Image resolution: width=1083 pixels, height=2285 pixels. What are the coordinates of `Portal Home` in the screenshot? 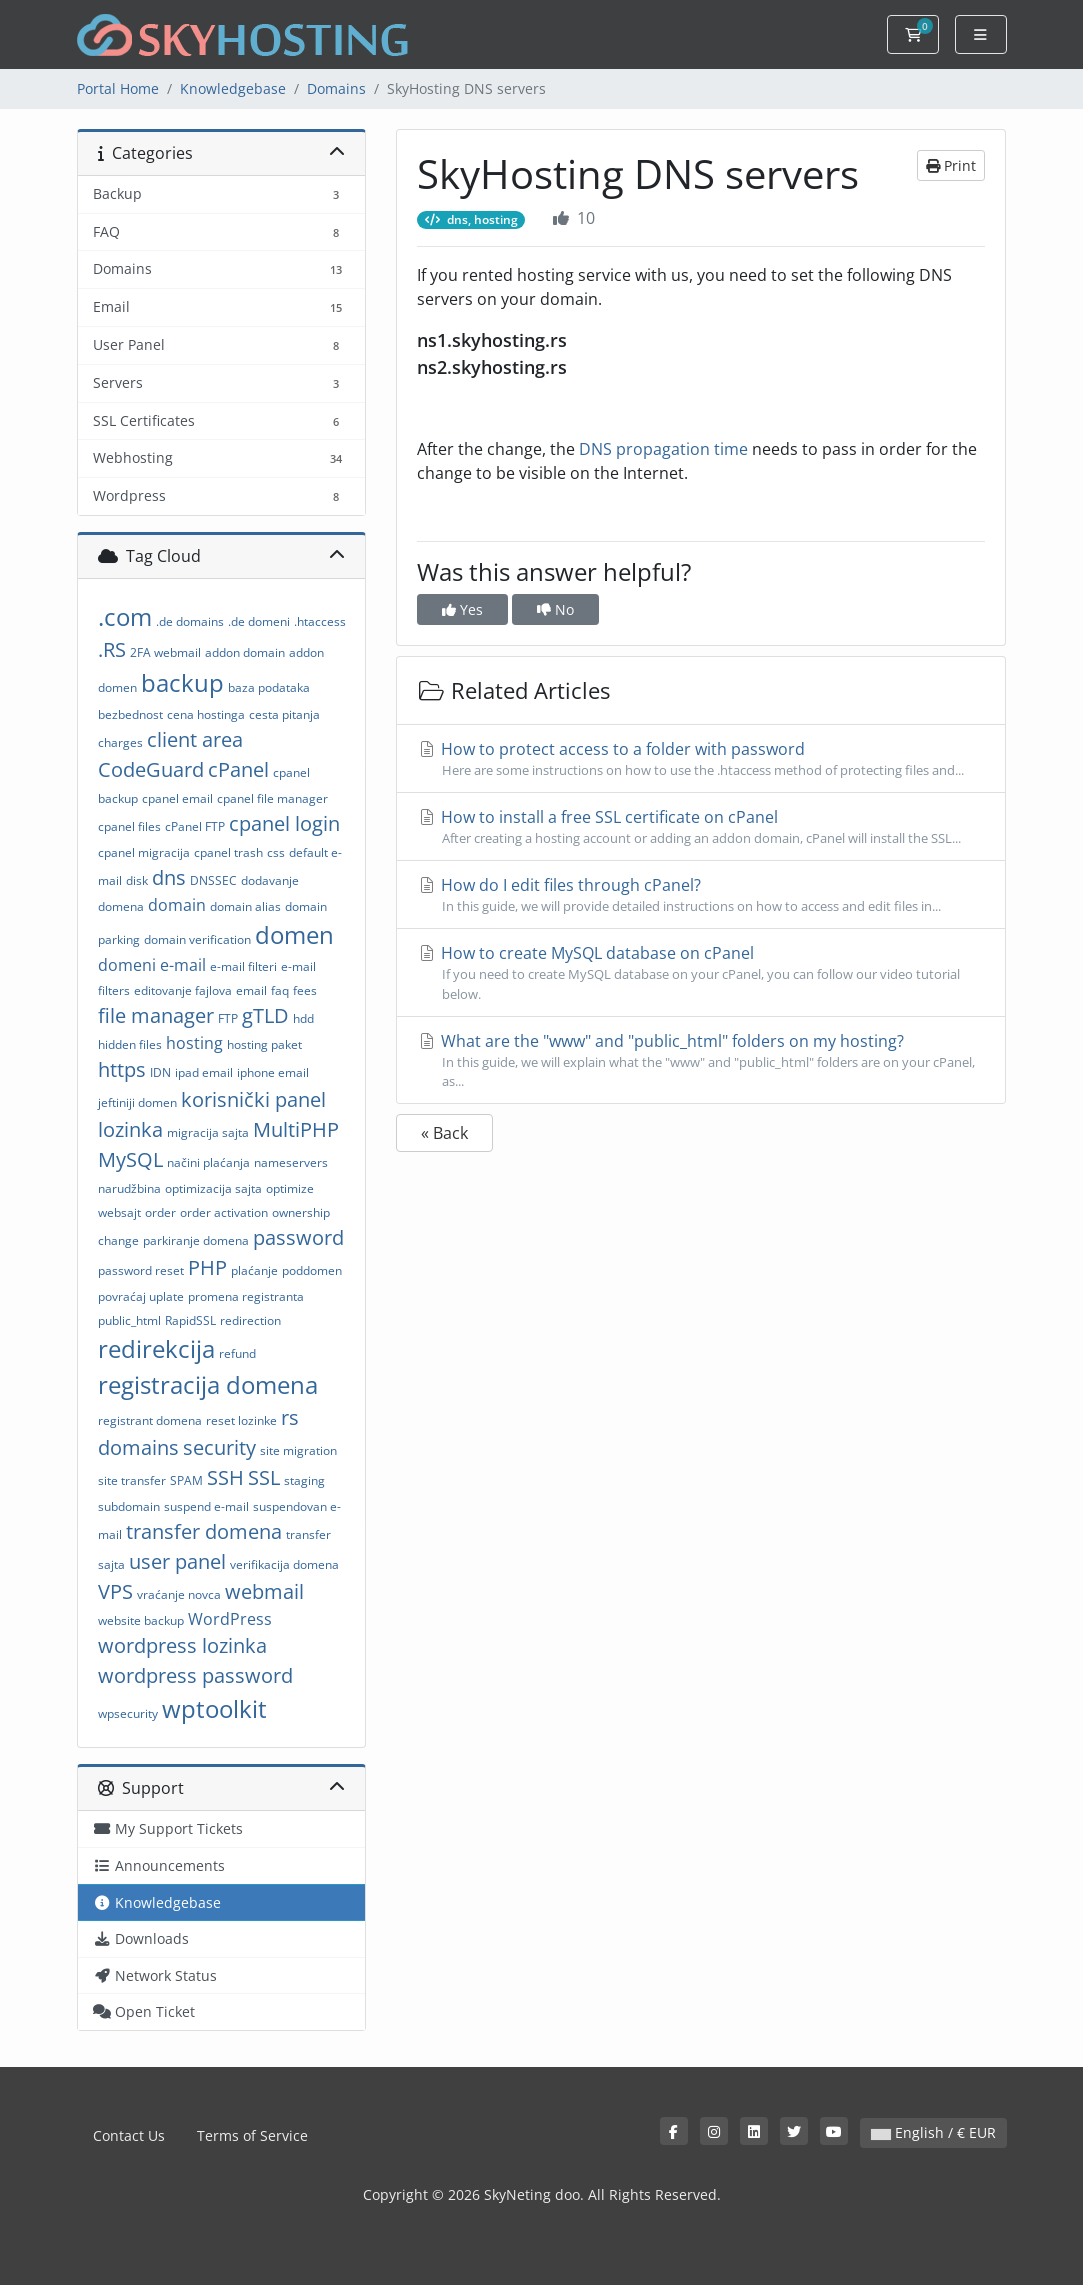 It's located at (118, 88).